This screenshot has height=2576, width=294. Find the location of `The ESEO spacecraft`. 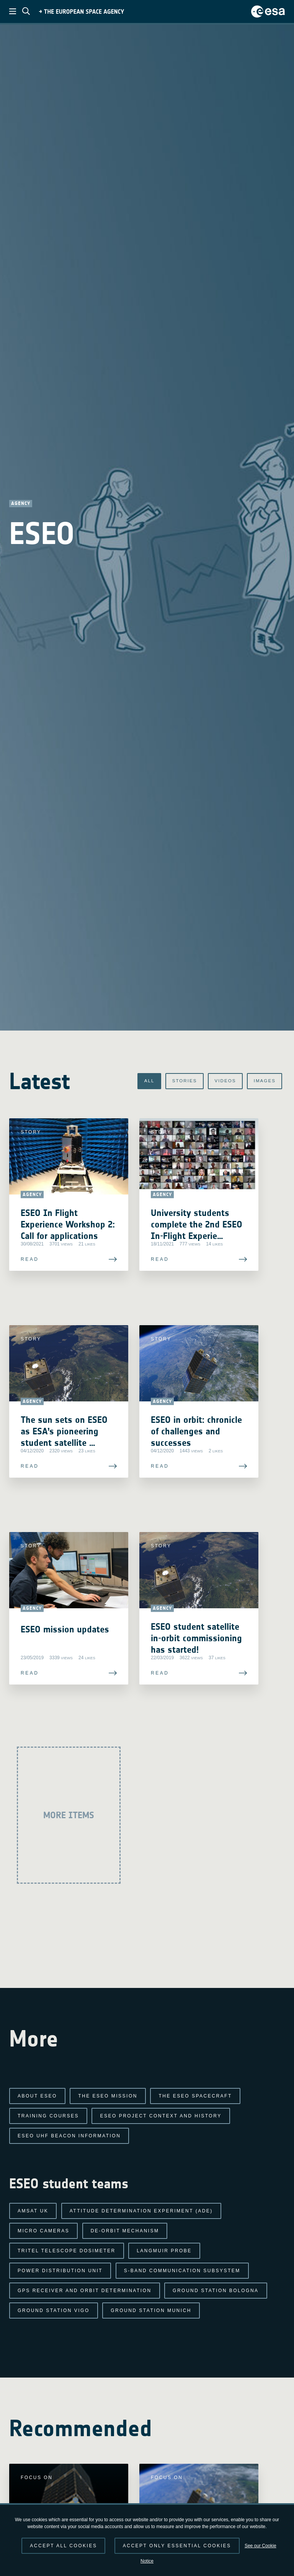

The ESEO spacecraft is located at coordinates (195, 2096).